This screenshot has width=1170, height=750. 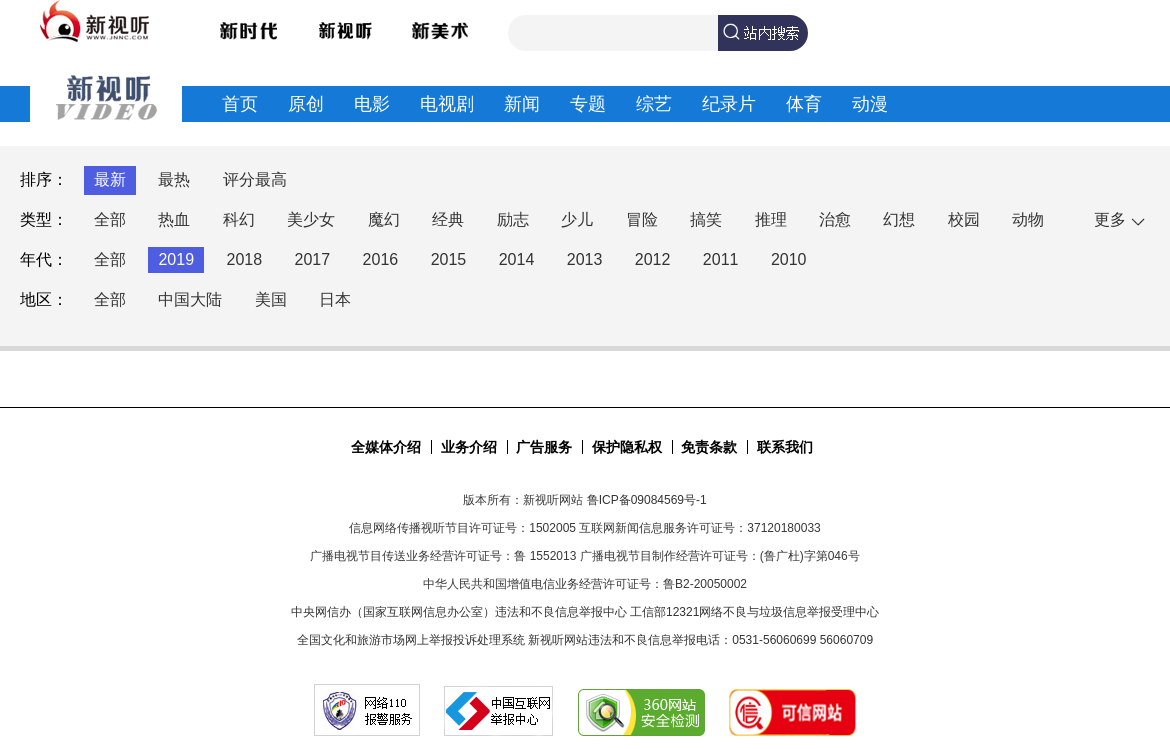 What do you see at coordinates (174, 219) in the screenshot?
I see `热血` at bounding box center [174, 219].